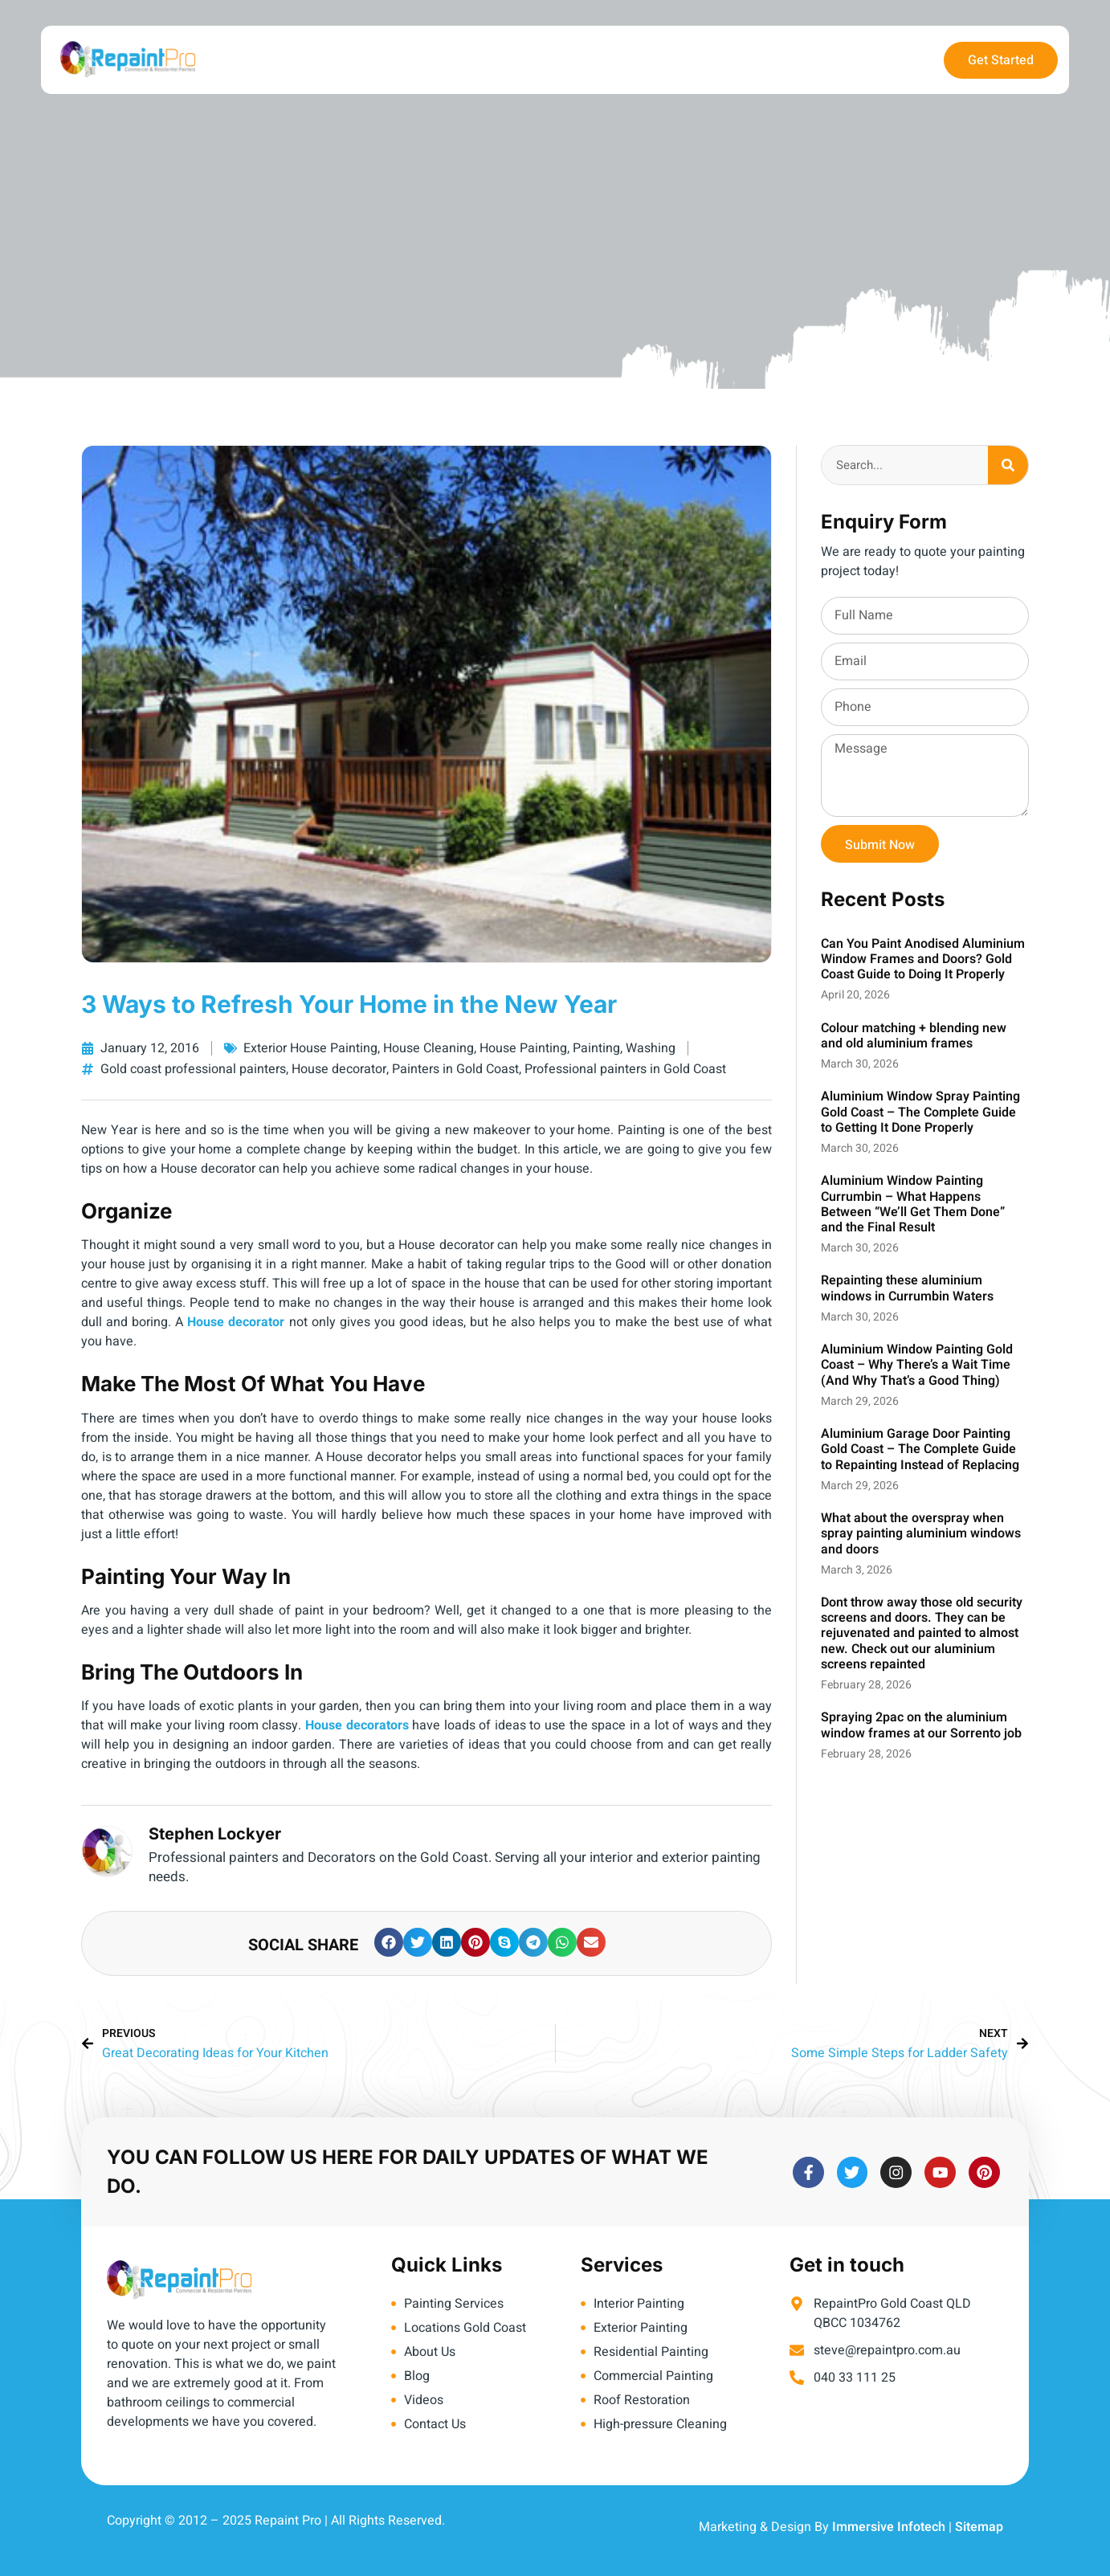 This screenshot has height=2576, width=1110. Describe the element at coordinates (907, 1288) in the screenshot. I see `Repainting these aluminium windows in Currumbin Waters` at that location.